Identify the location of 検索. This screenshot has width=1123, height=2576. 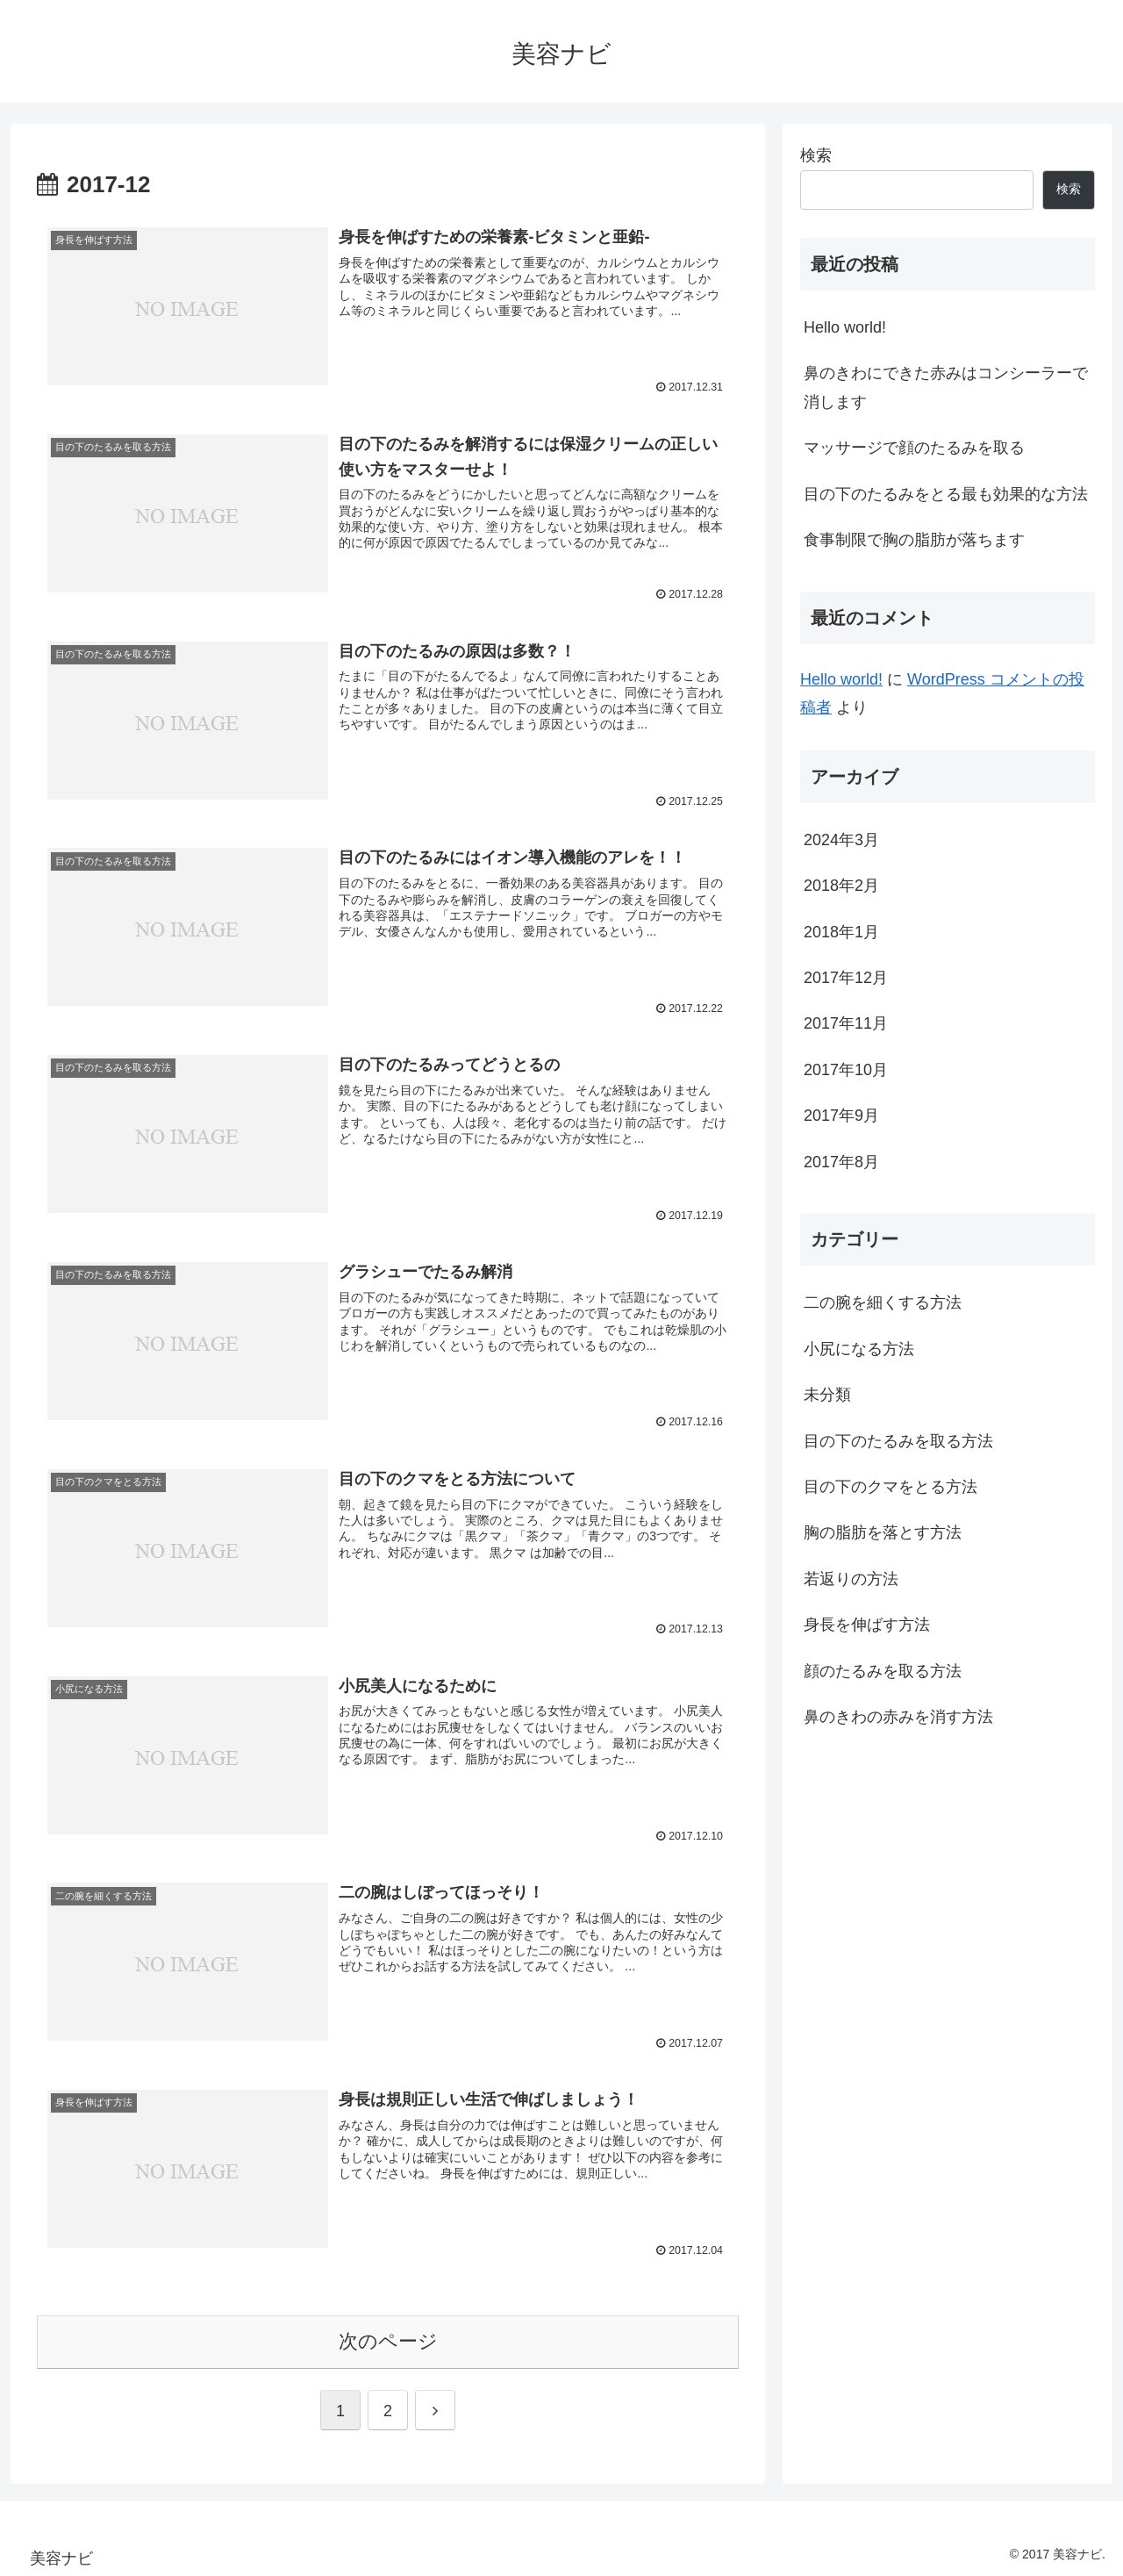
(816, 155).